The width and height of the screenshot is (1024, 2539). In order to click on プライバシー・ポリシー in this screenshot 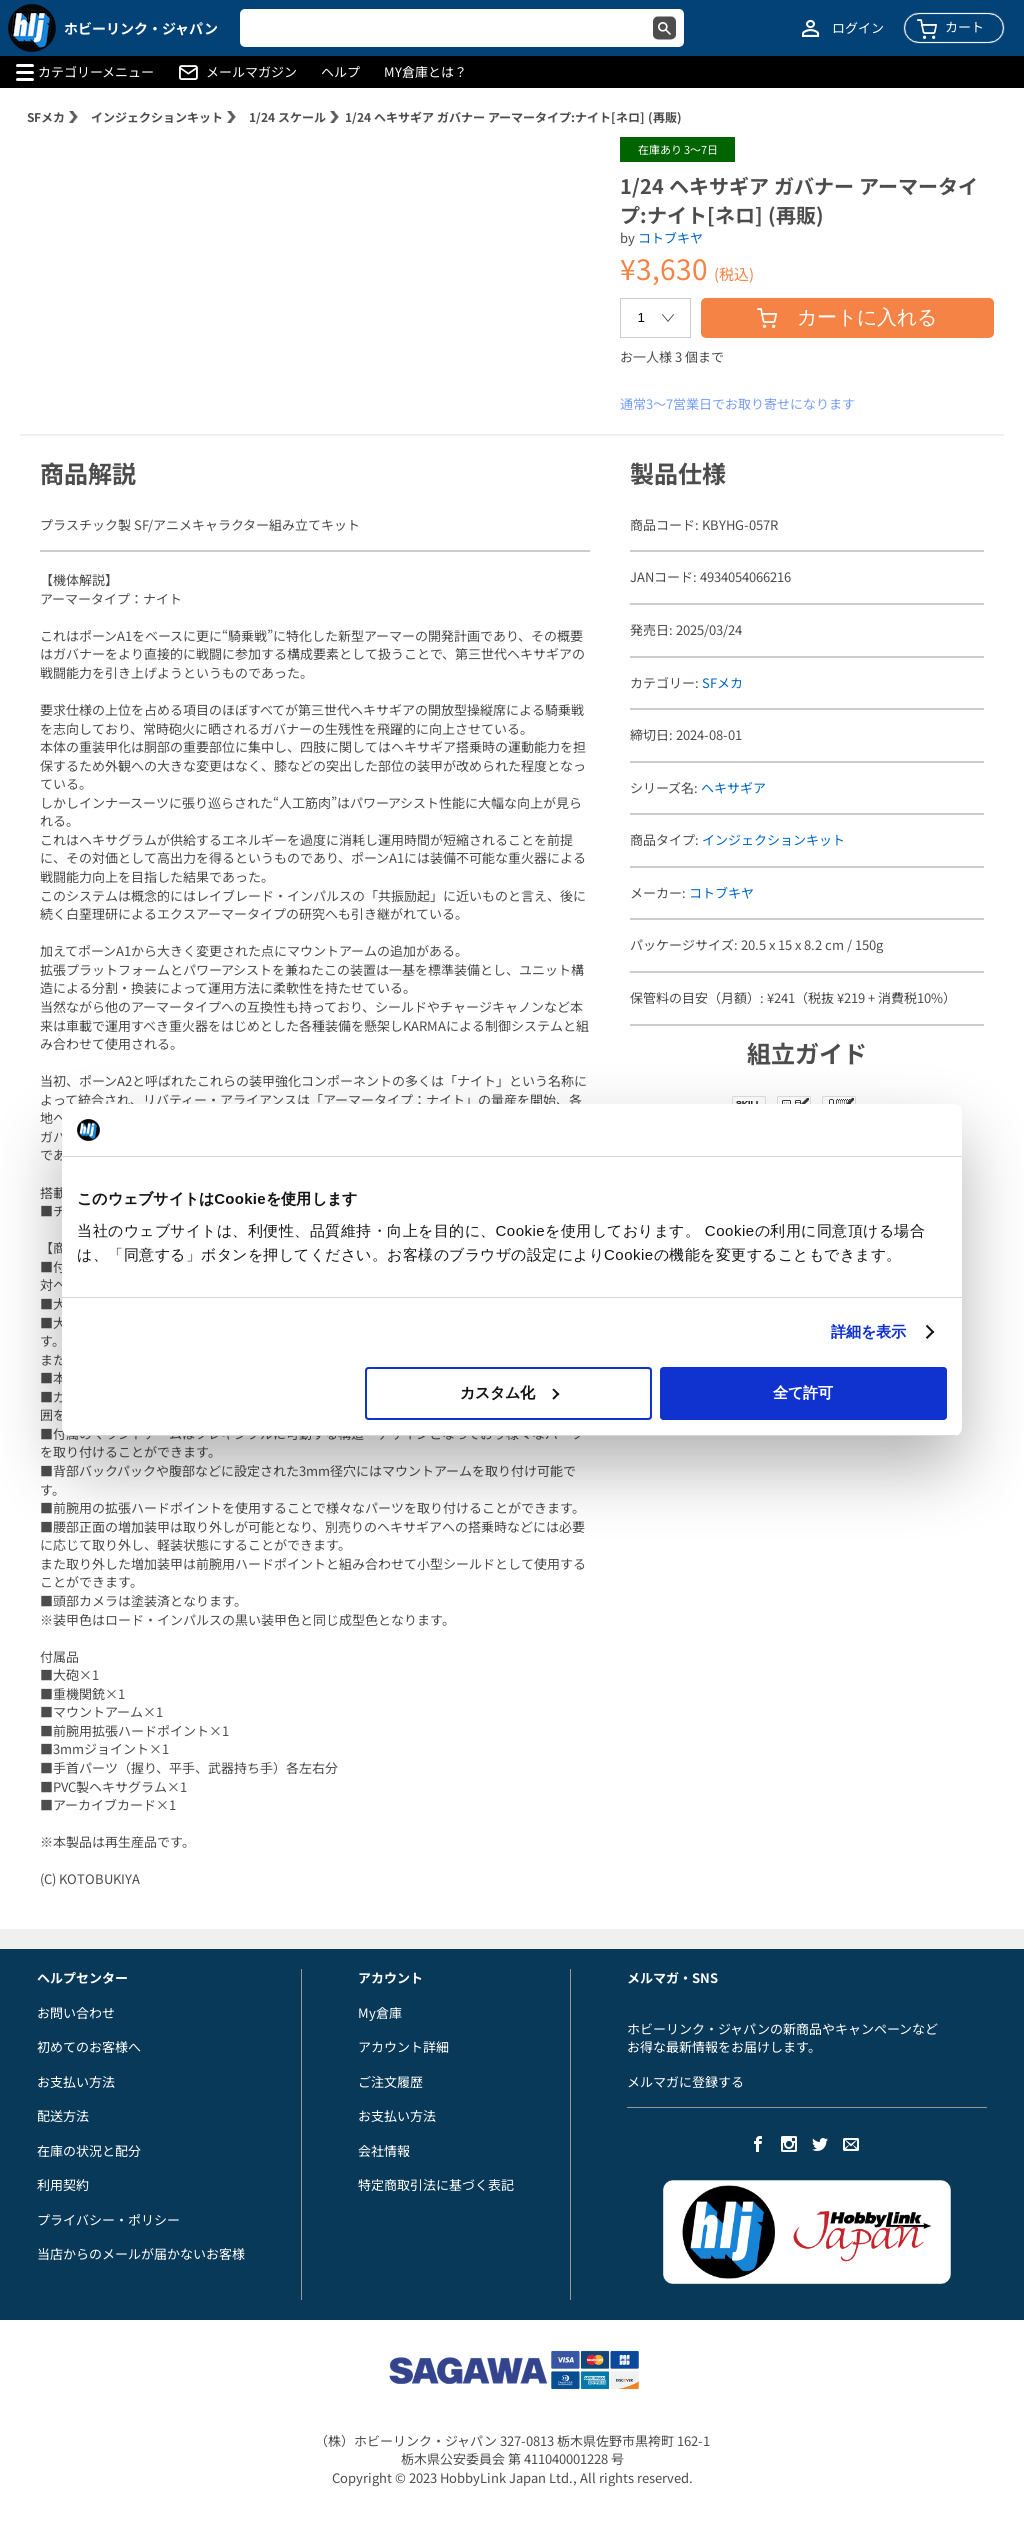, I will do `click(108, 2219)`.